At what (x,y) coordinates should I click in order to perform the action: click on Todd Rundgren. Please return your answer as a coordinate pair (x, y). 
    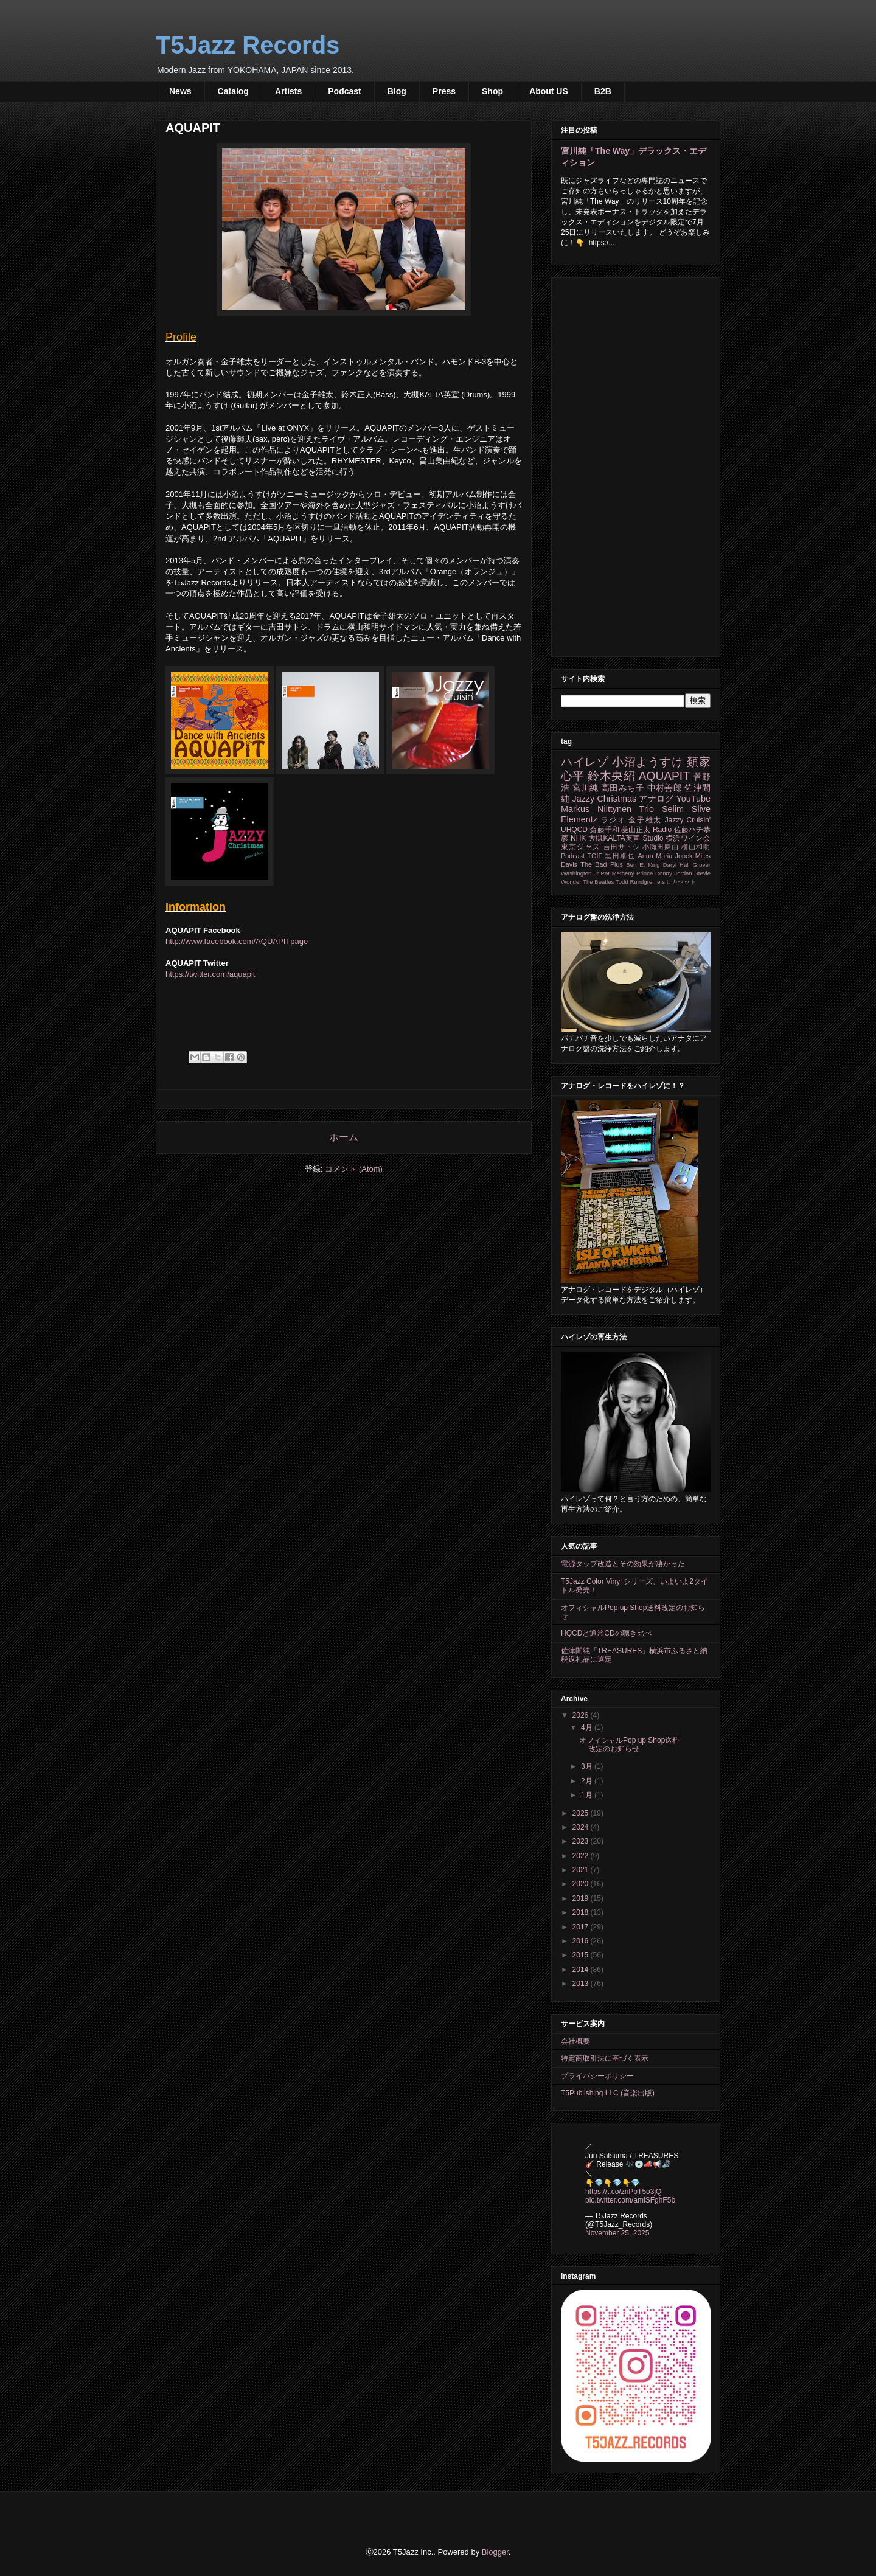
    Looking at the image, I should click on (636, 881).